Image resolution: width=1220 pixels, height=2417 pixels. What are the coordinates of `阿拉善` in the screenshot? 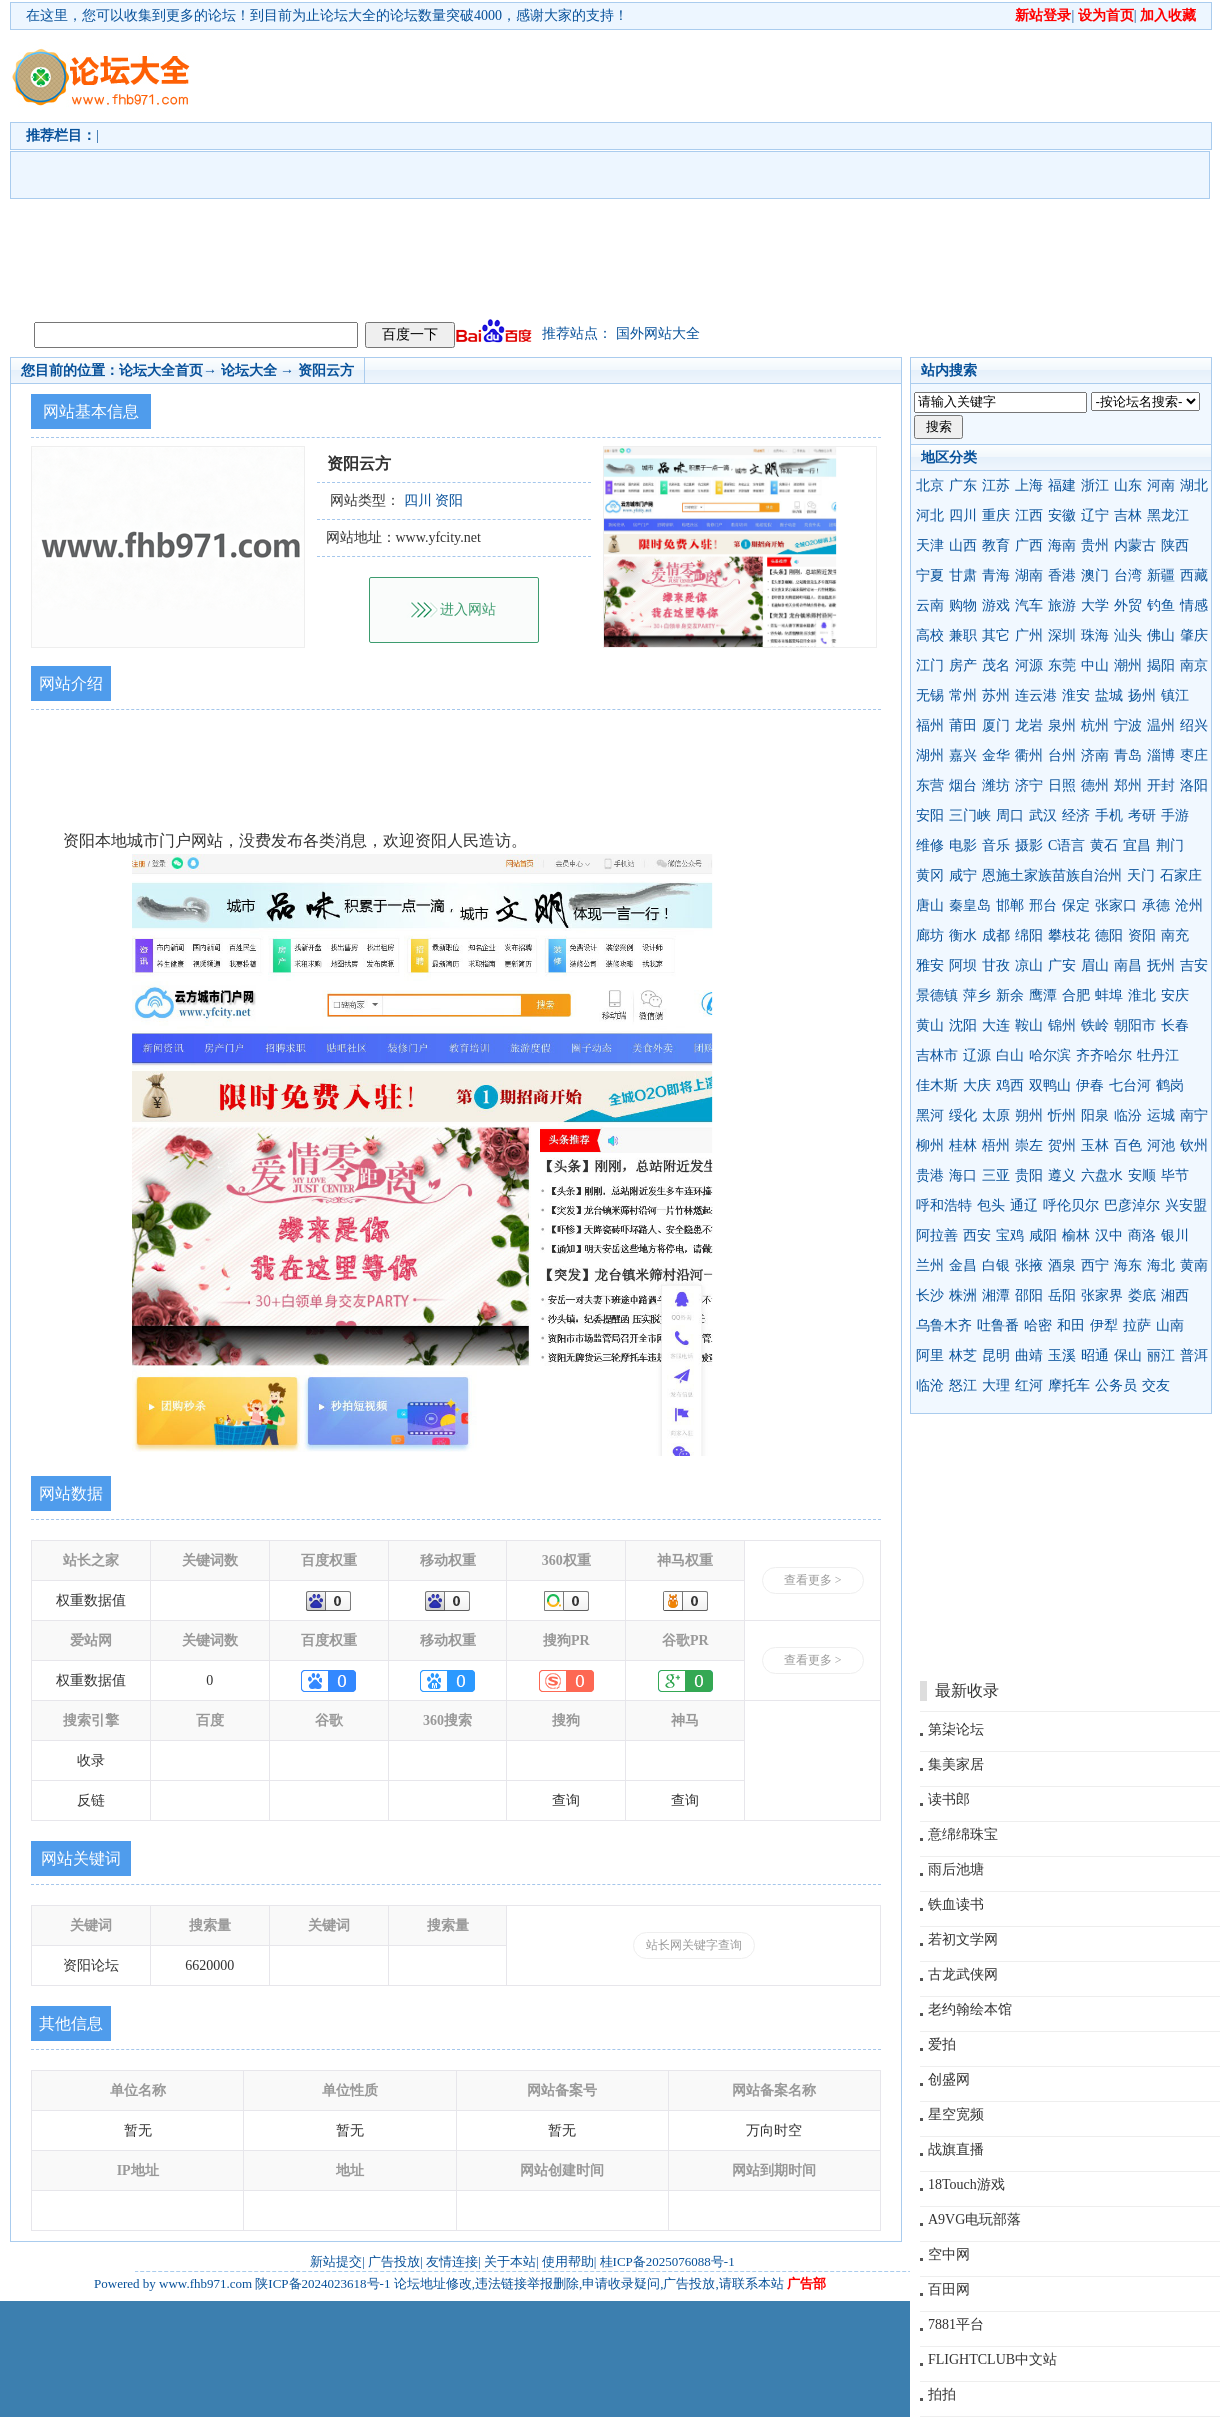 It's located at (937, 1235).